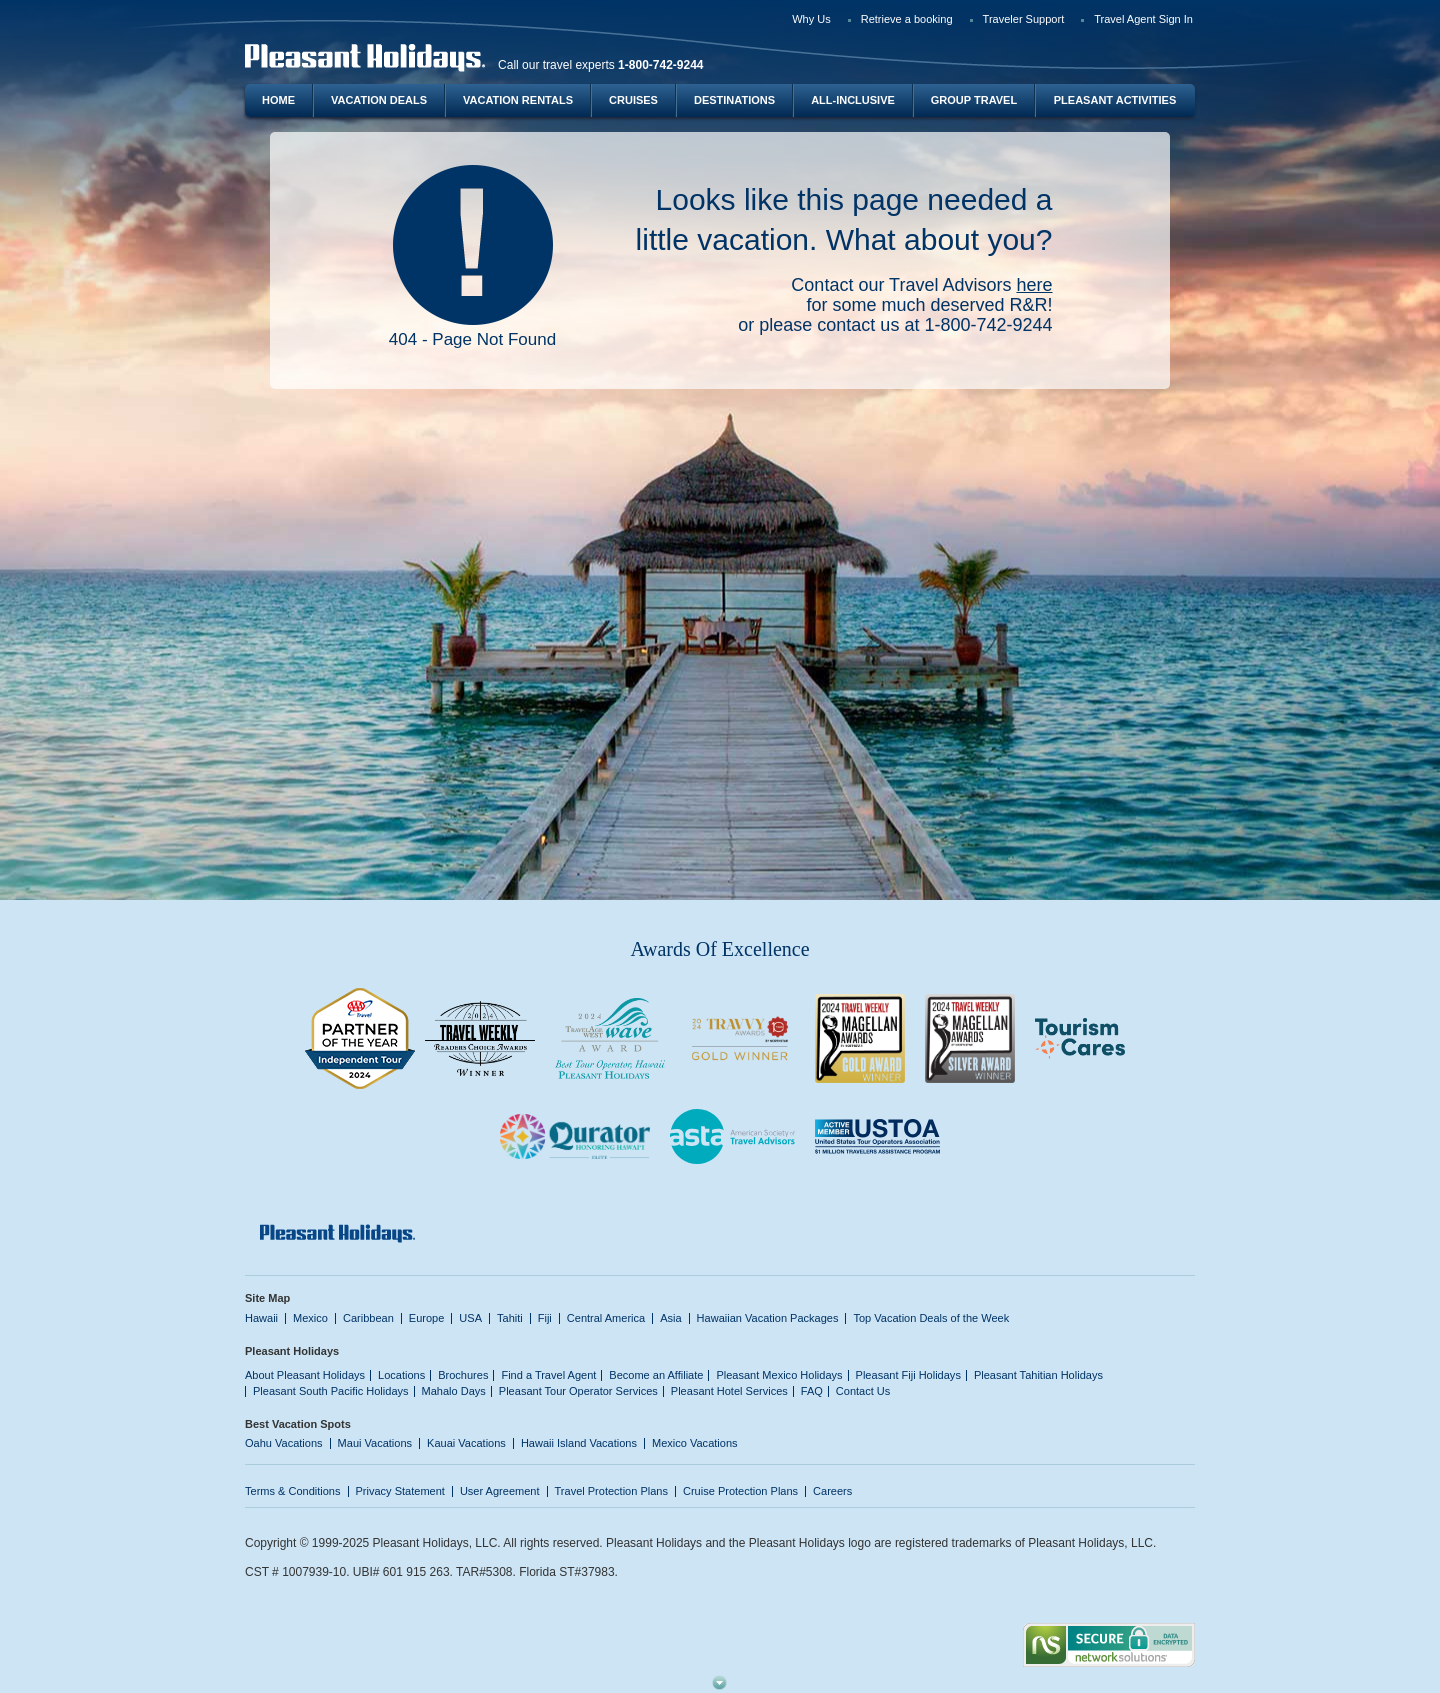 This screenshot has height=1693, width=1440. I want to click on Home, so click(278, 100).